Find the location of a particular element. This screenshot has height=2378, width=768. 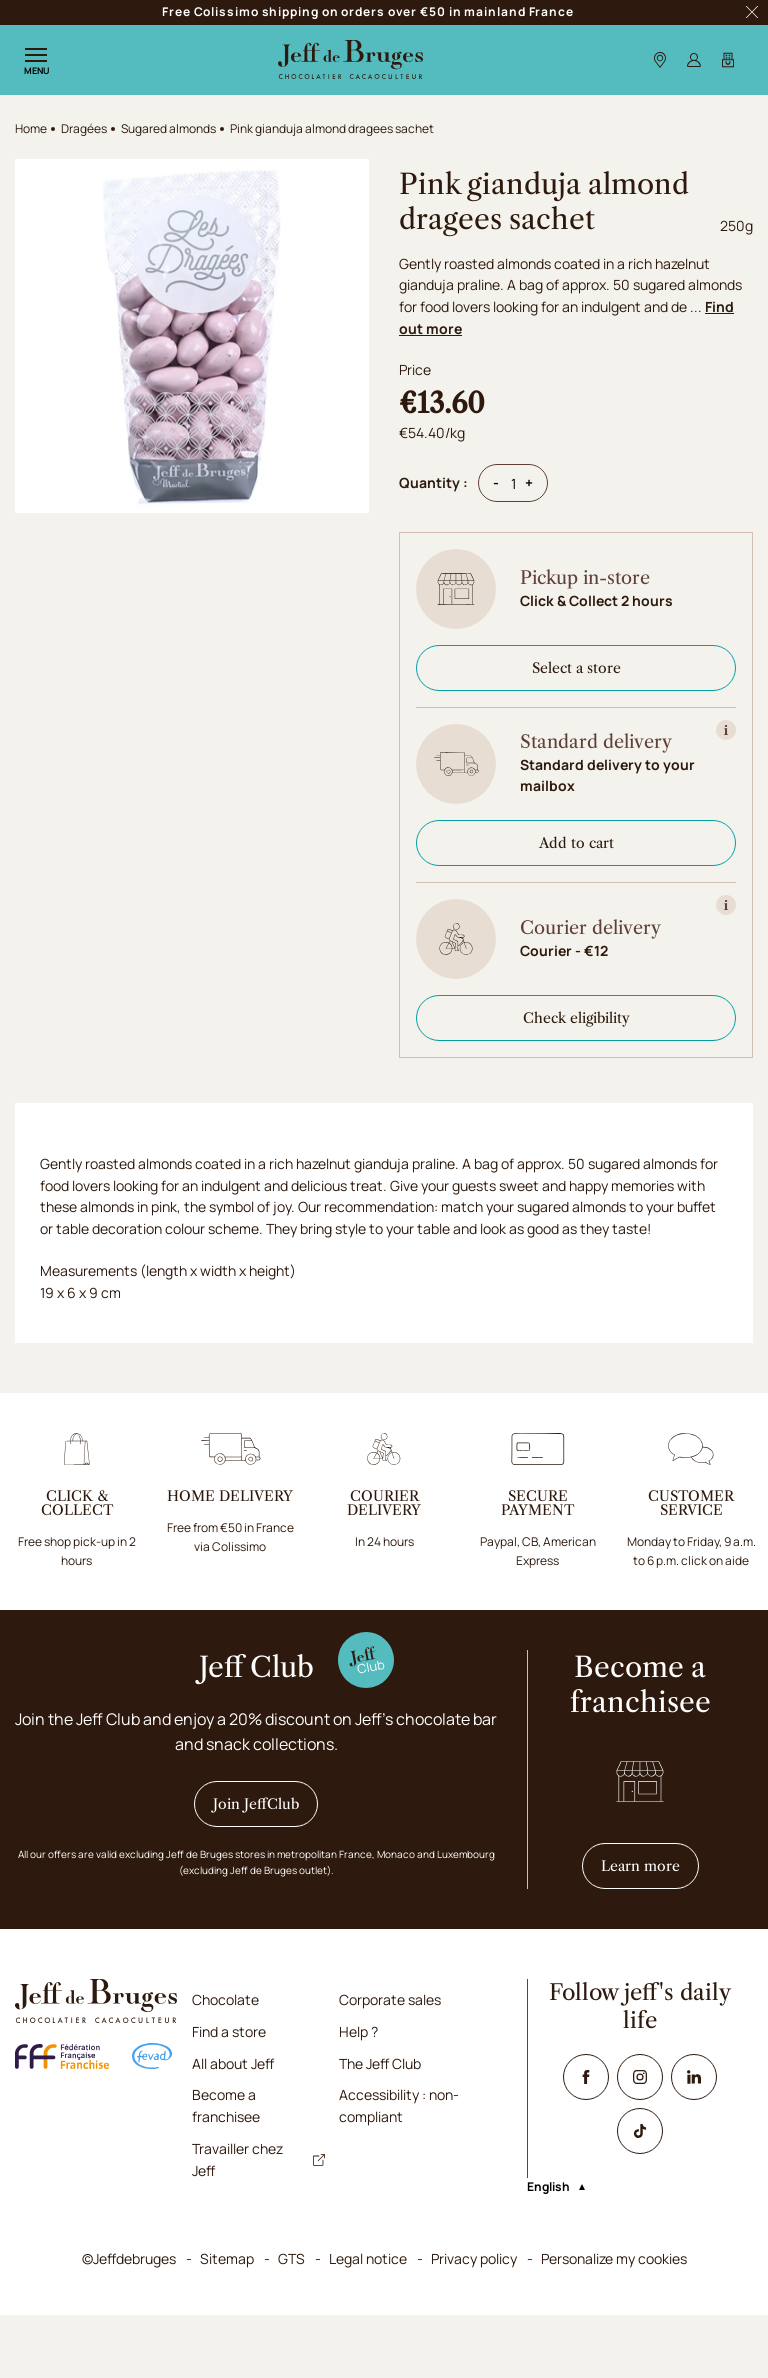

Add to cart is located at coordinates (576, 843).